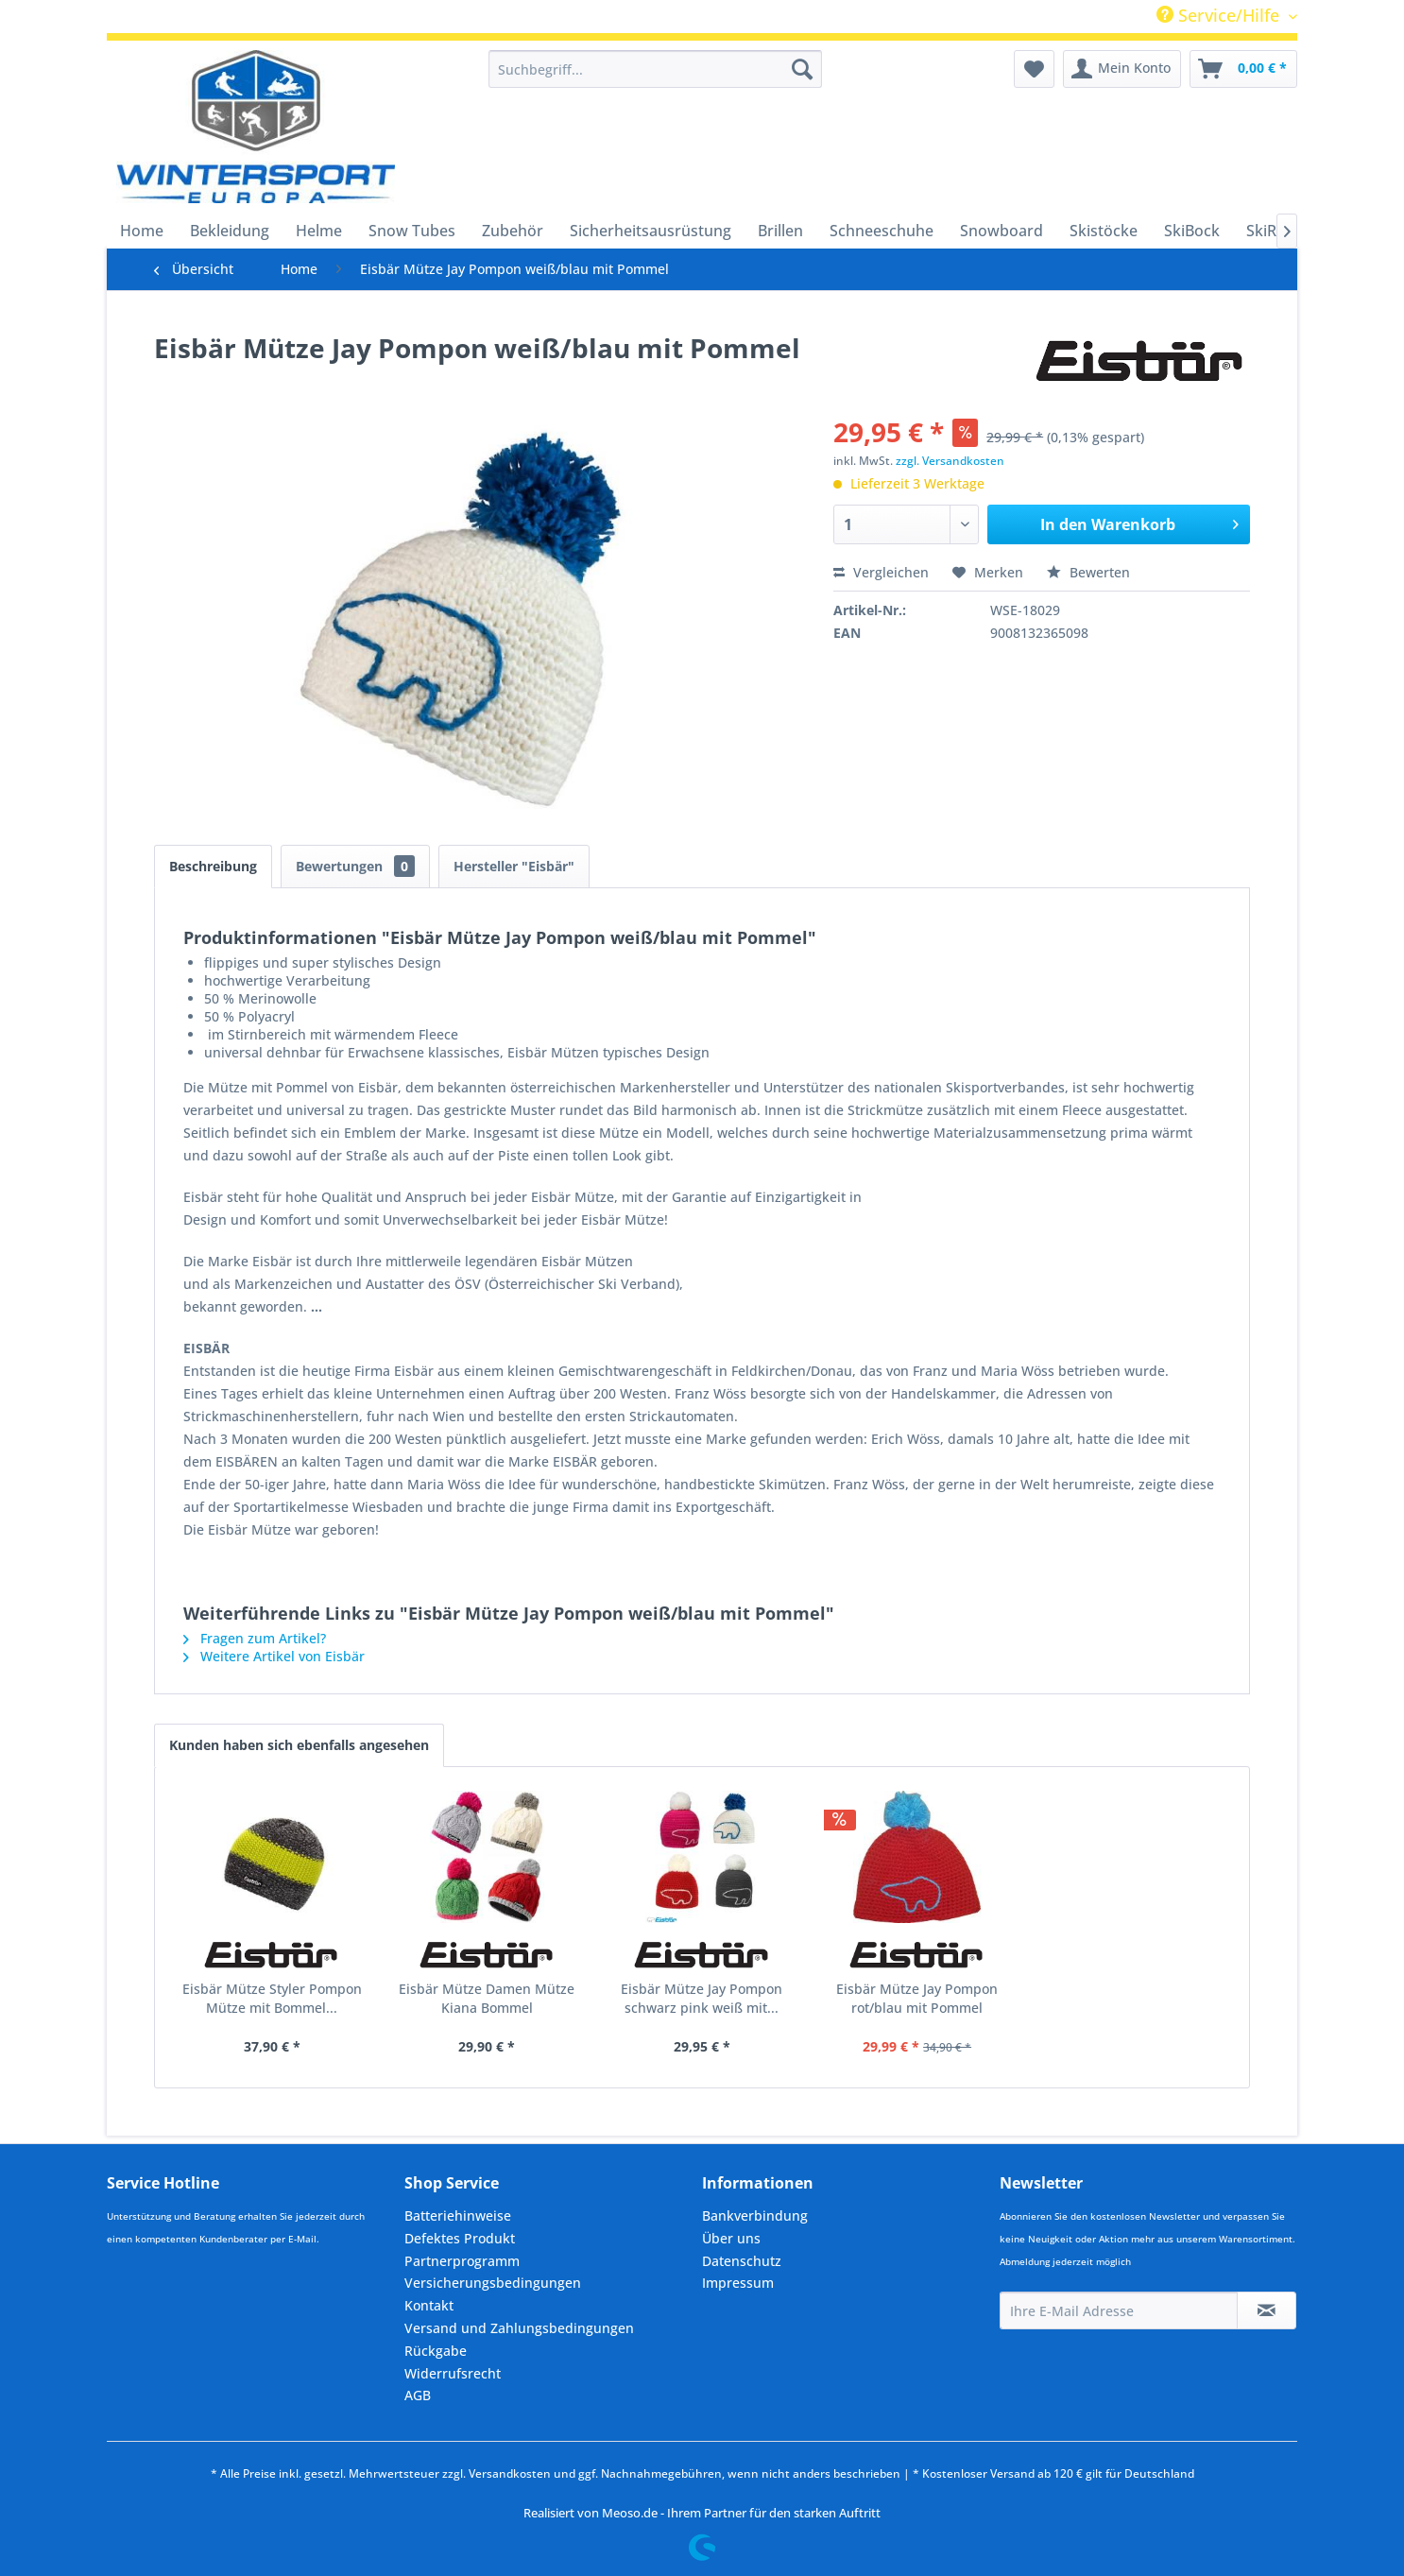  Describe the element at coordinates (755, 2215) in the screenshot. I see `Bankverbindung` at that location.